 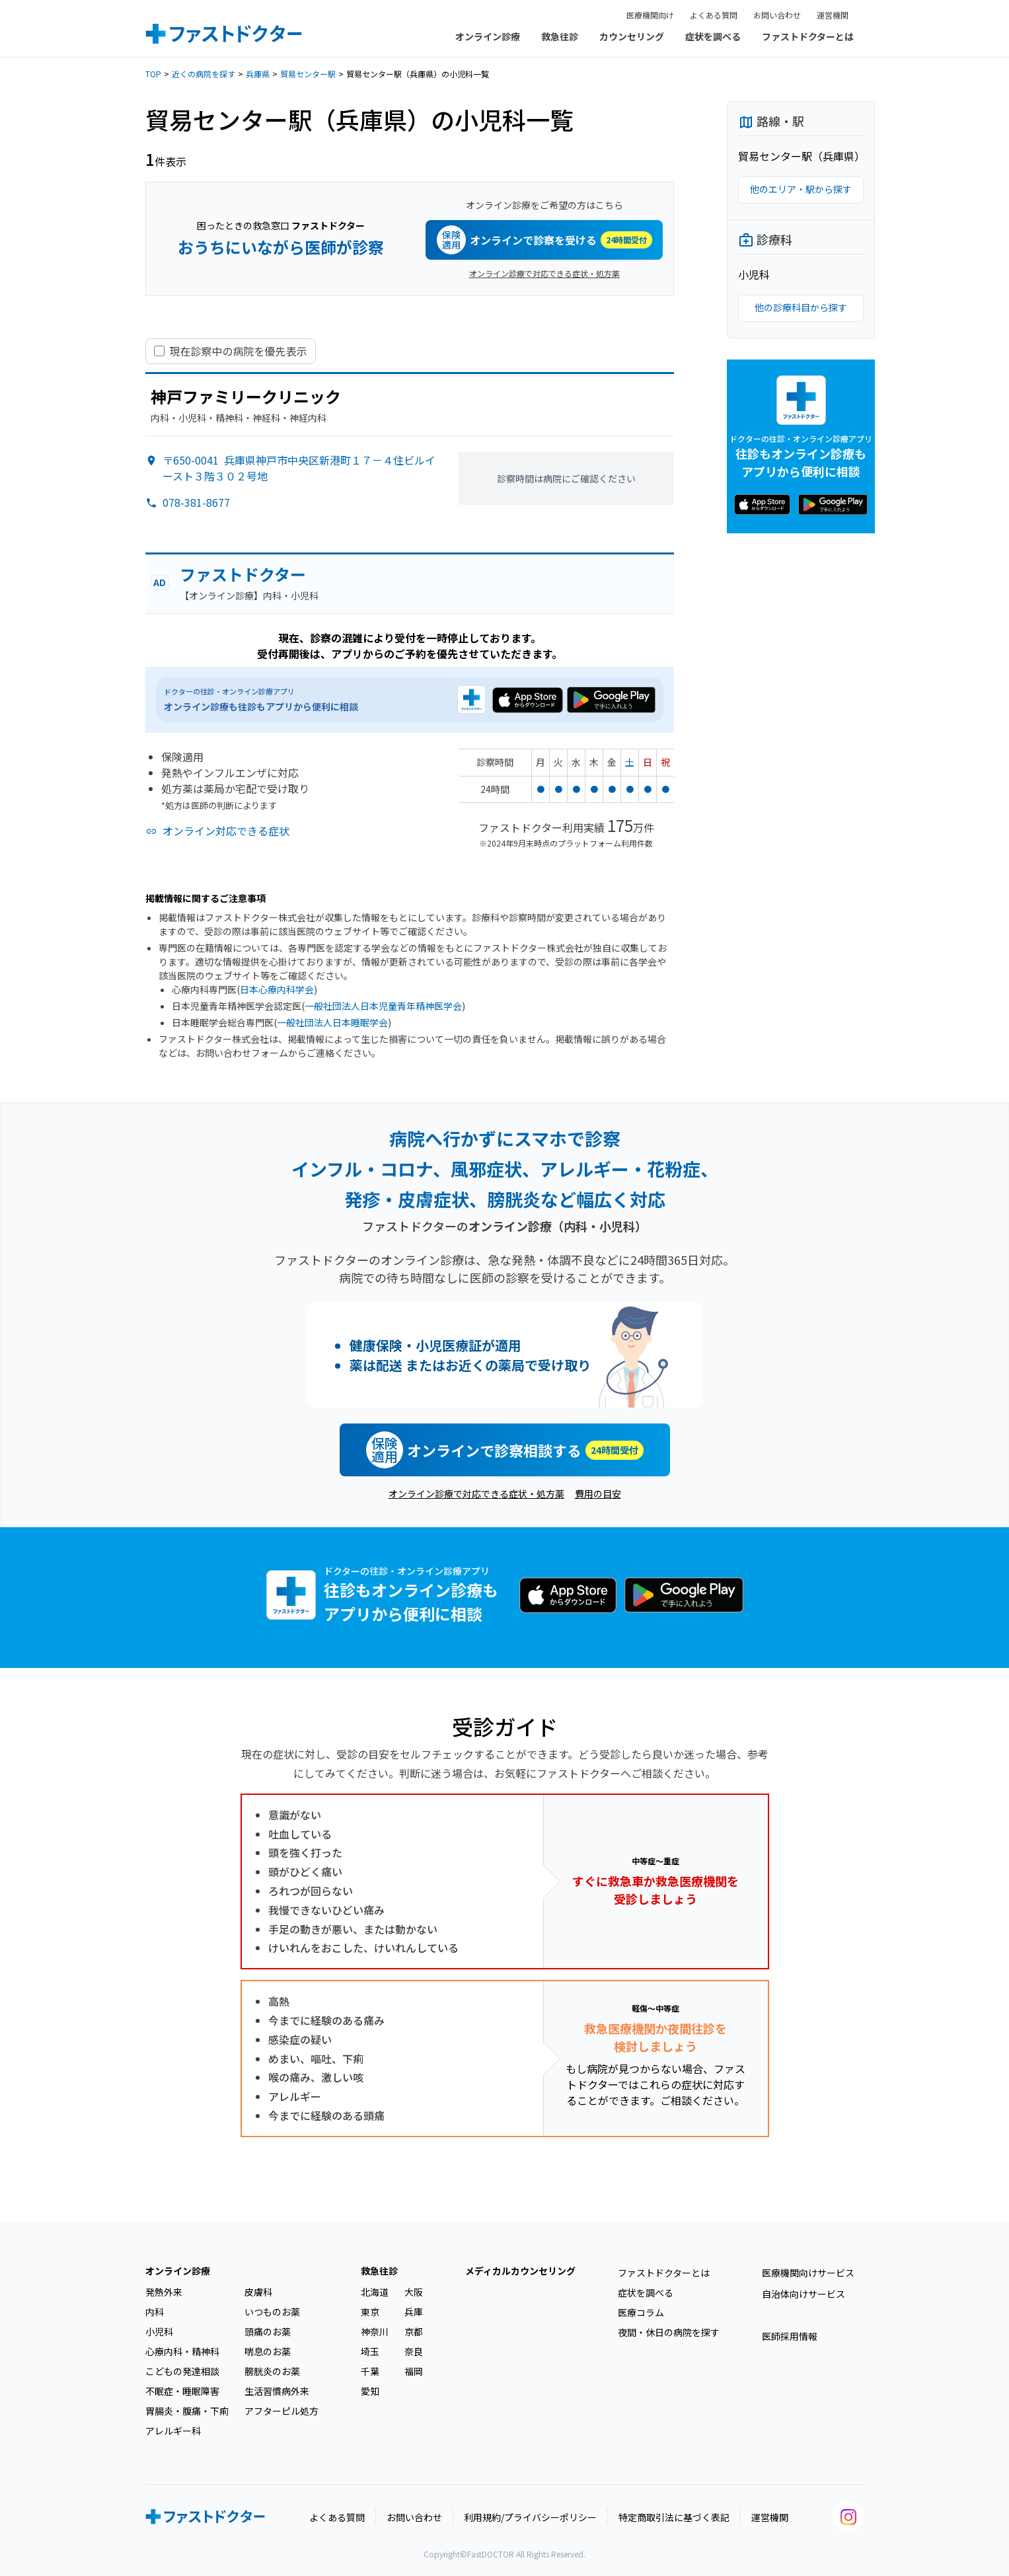 What do you see at coordinates (182, 2391) in the screenshot?
I see `不眠症・睡眠障害` at bounding box center [182, 2391].